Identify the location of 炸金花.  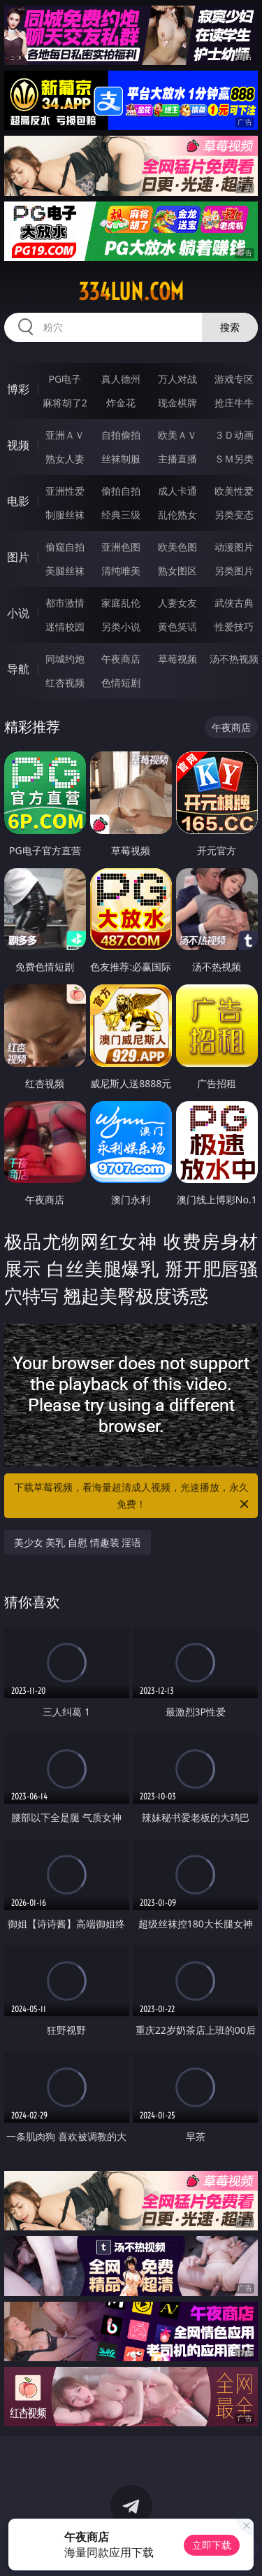
(121, 402).